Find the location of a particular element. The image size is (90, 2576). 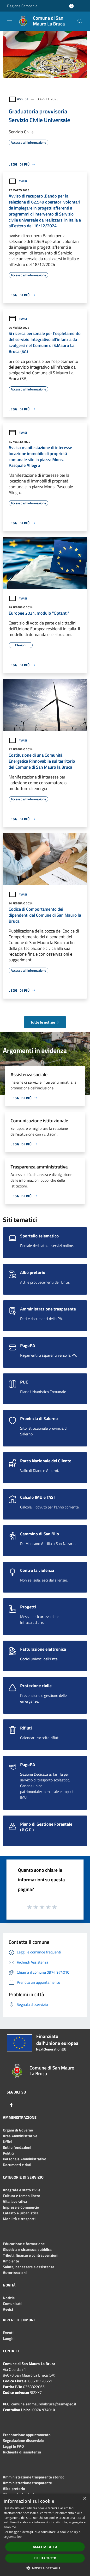

[Toggle navigation] is located at coordinates (9, 21).